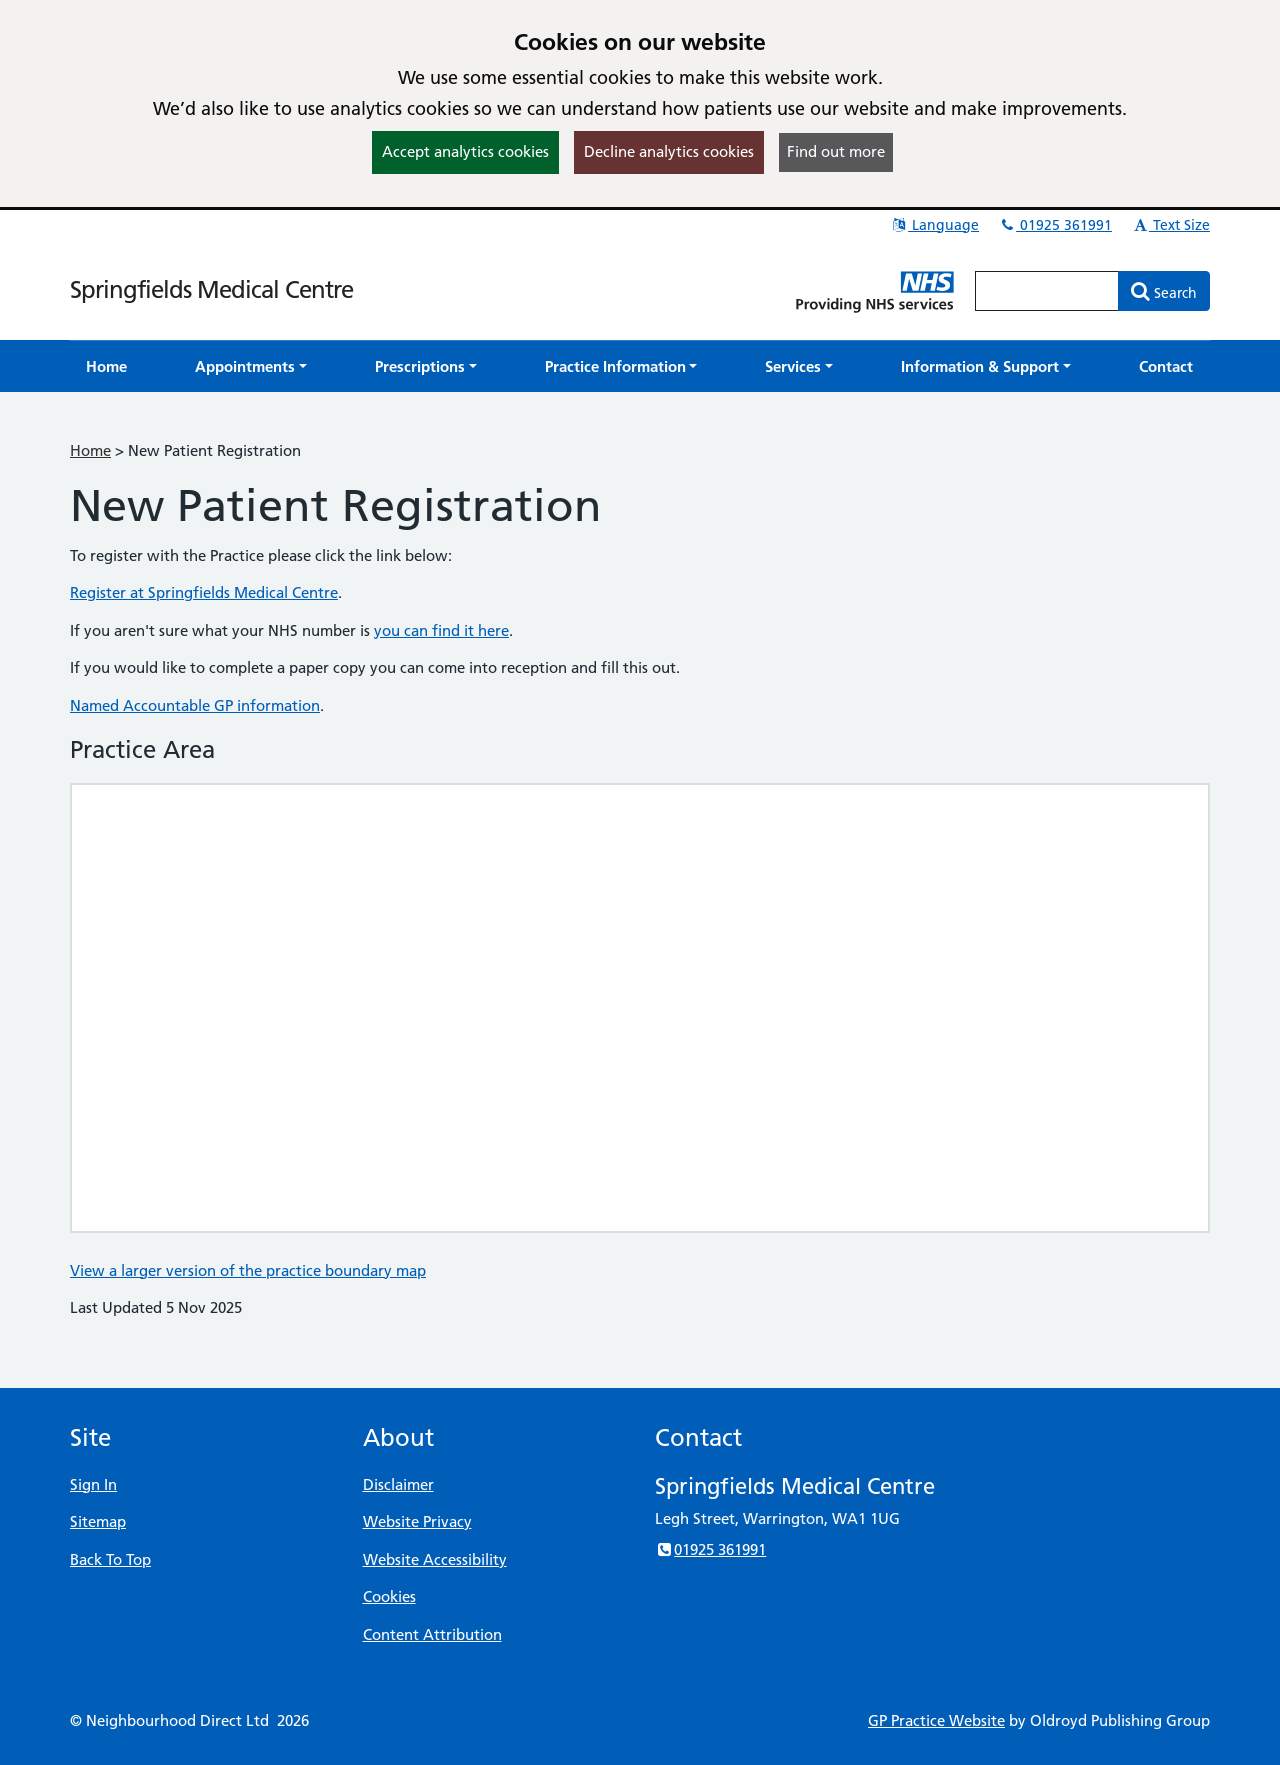  I want to click on Sign In, so click(93, 1484).